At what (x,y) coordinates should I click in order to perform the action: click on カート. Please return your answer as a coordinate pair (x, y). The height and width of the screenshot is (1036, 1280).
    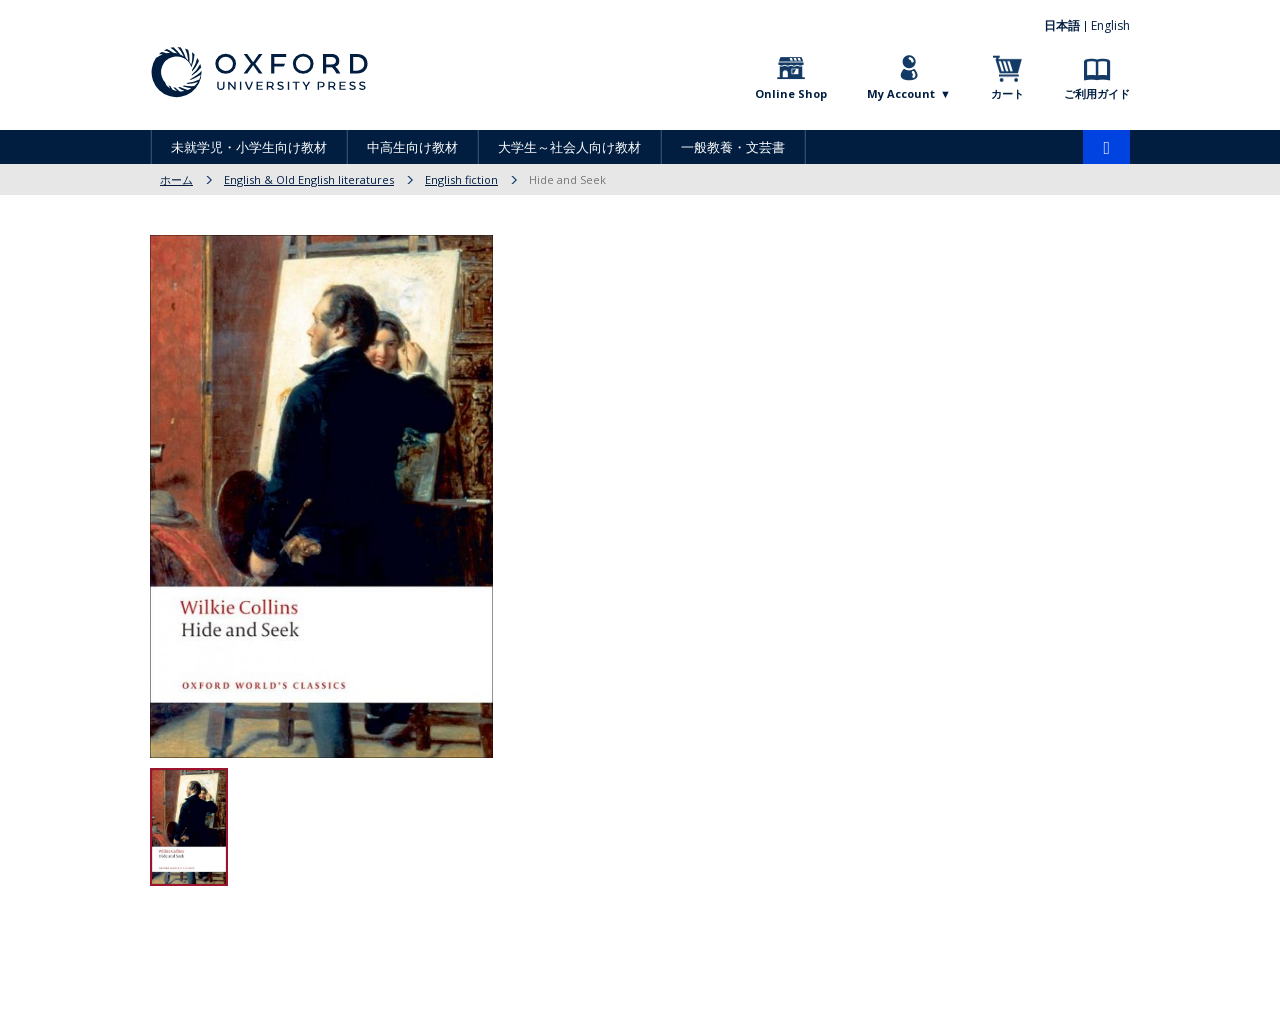
    Looking at the image, I should click on (1007, 93).